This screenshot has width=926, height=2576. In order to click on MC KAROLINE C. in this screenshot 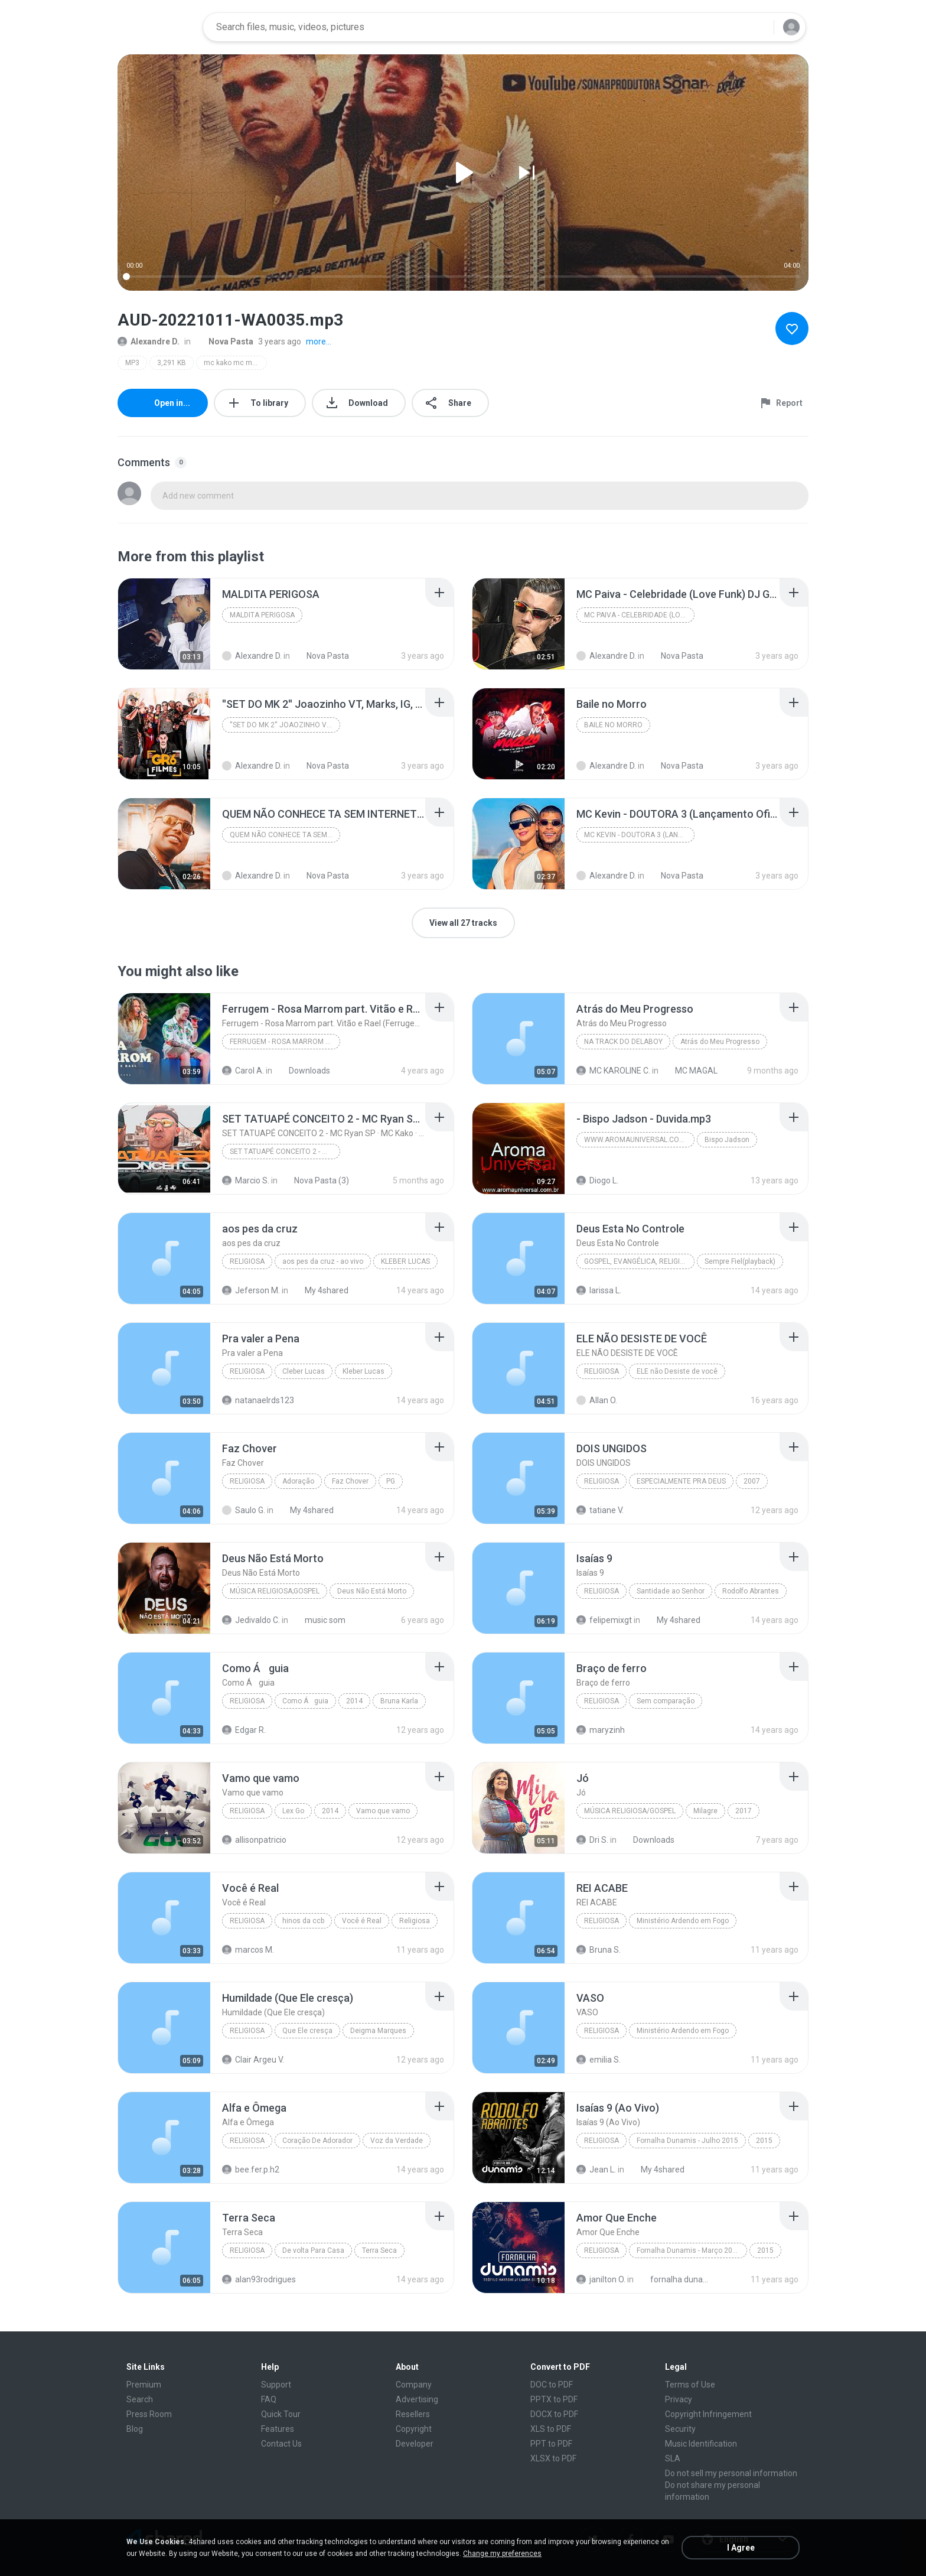, I will do `click(613, 1070)`.